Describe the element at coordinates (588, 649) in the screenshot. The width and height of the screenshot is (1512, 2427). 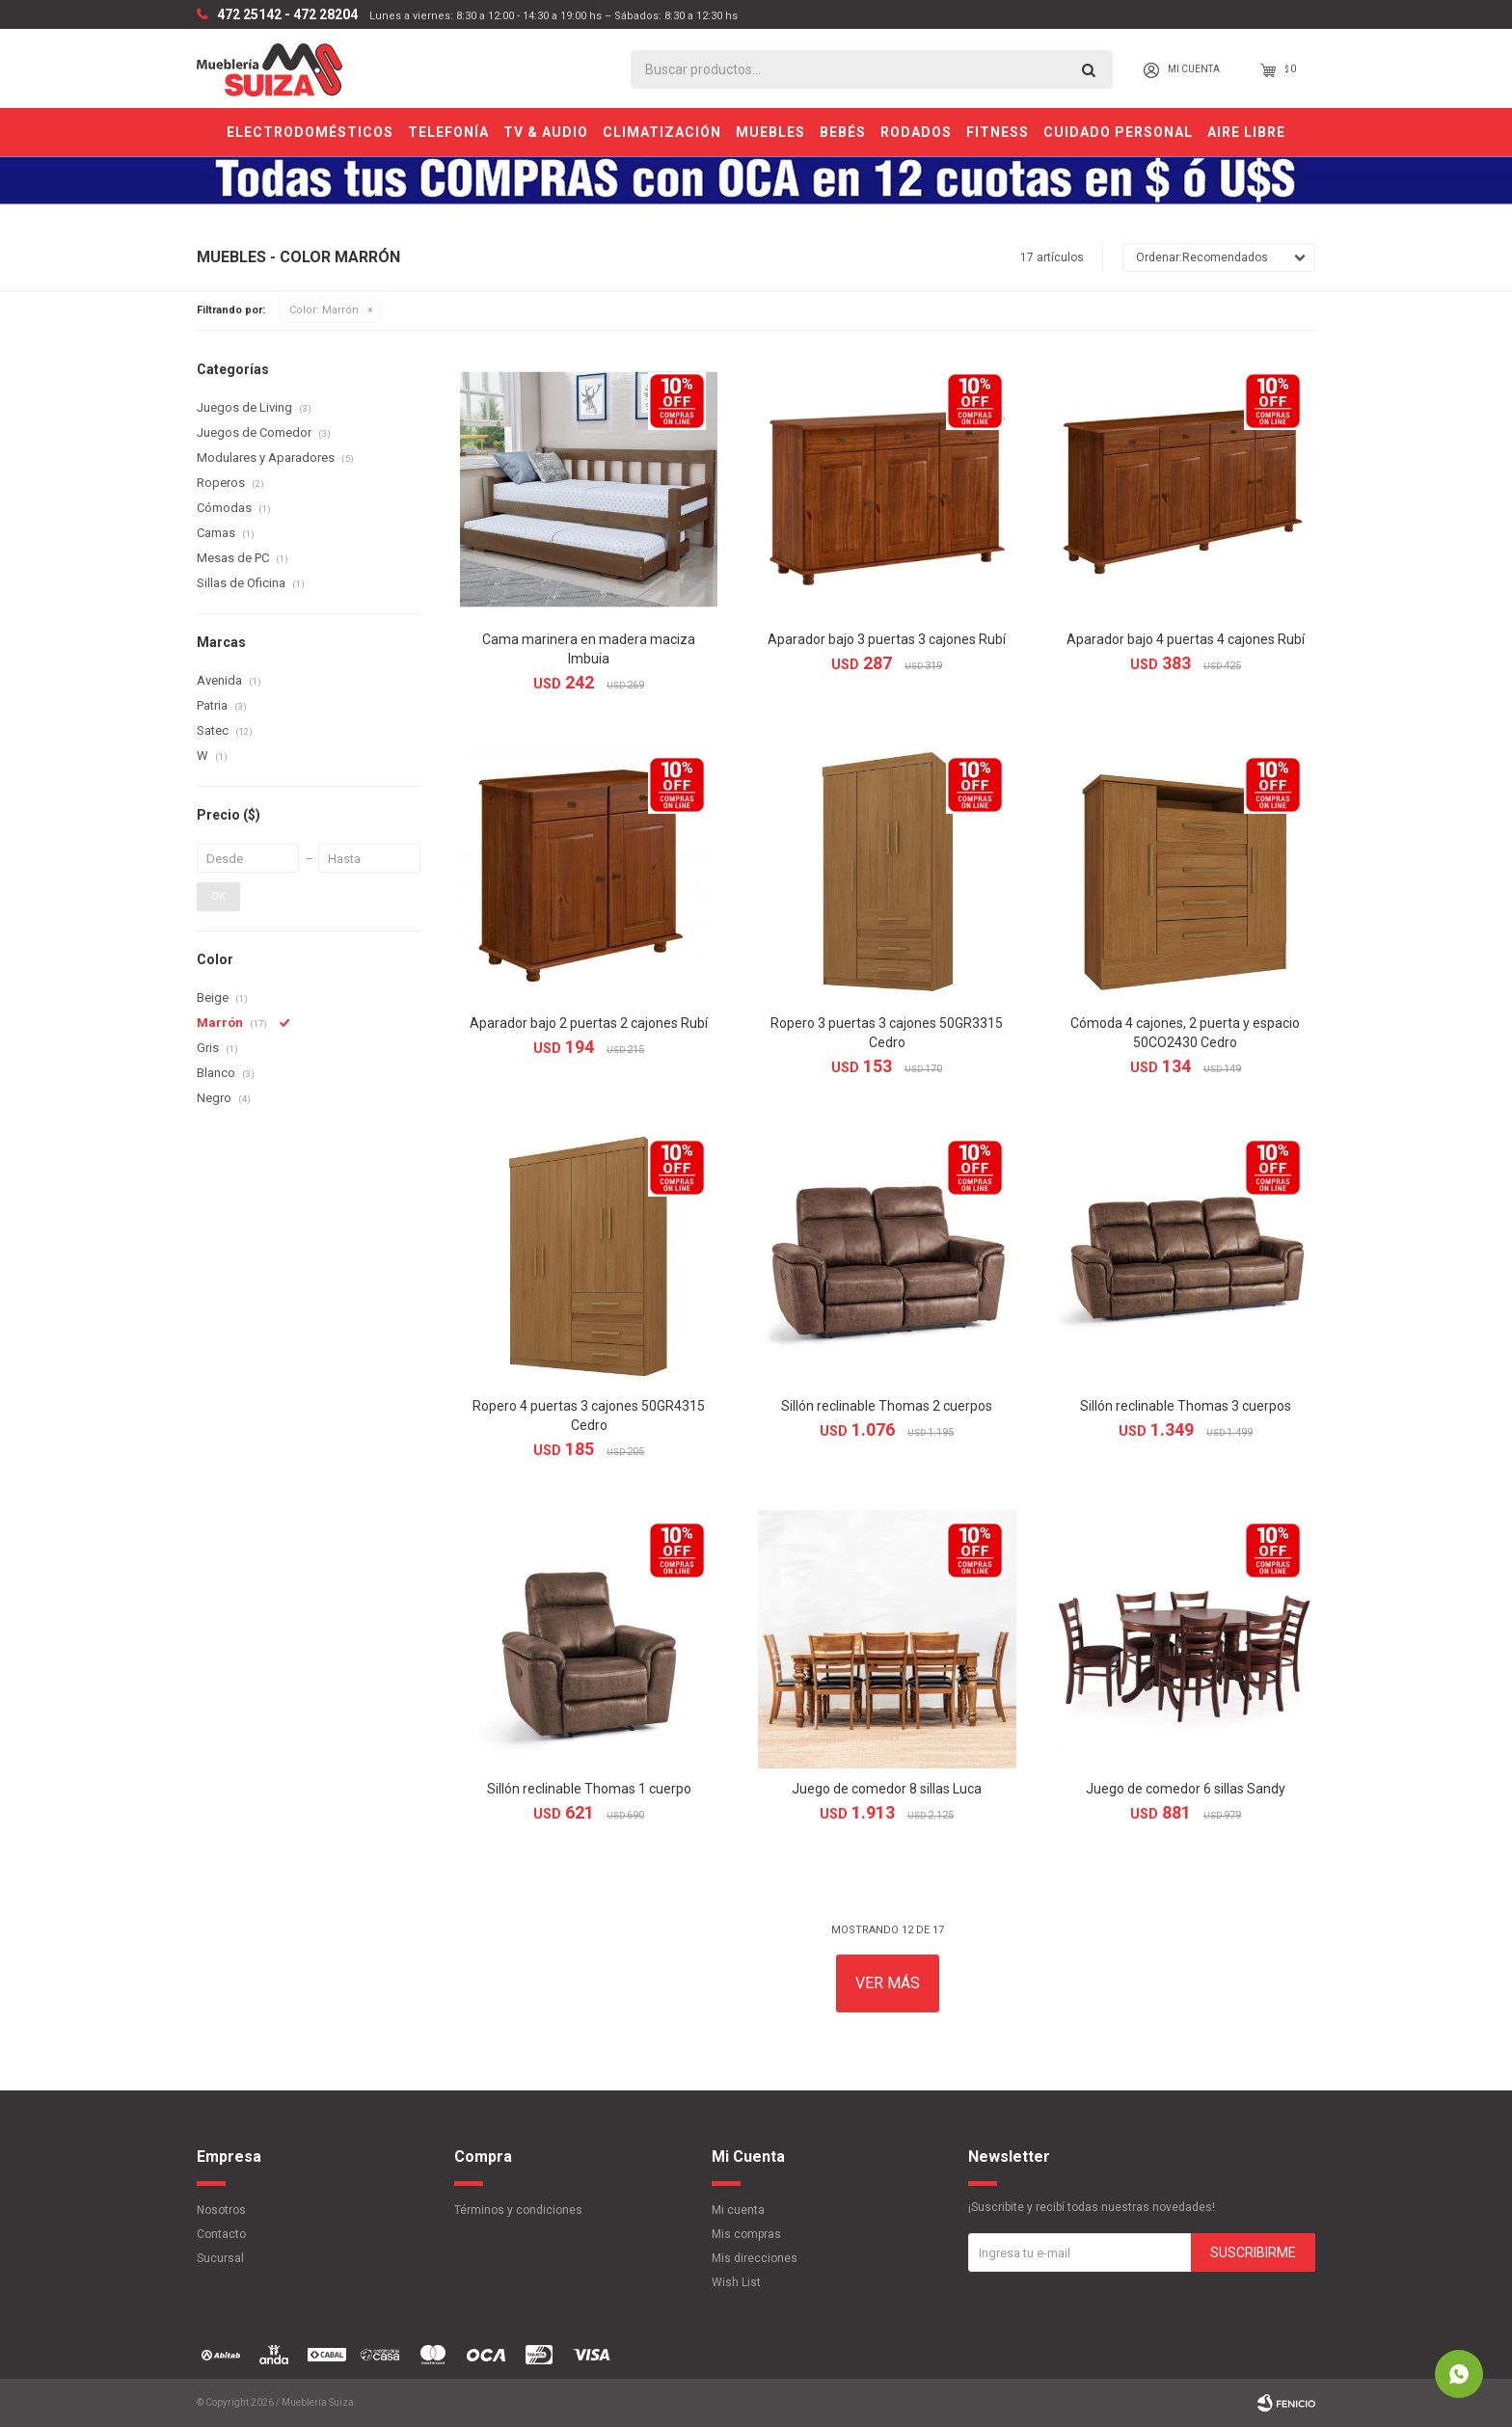
I see `Cama marinera en madera maciza Imbuia` at that location.